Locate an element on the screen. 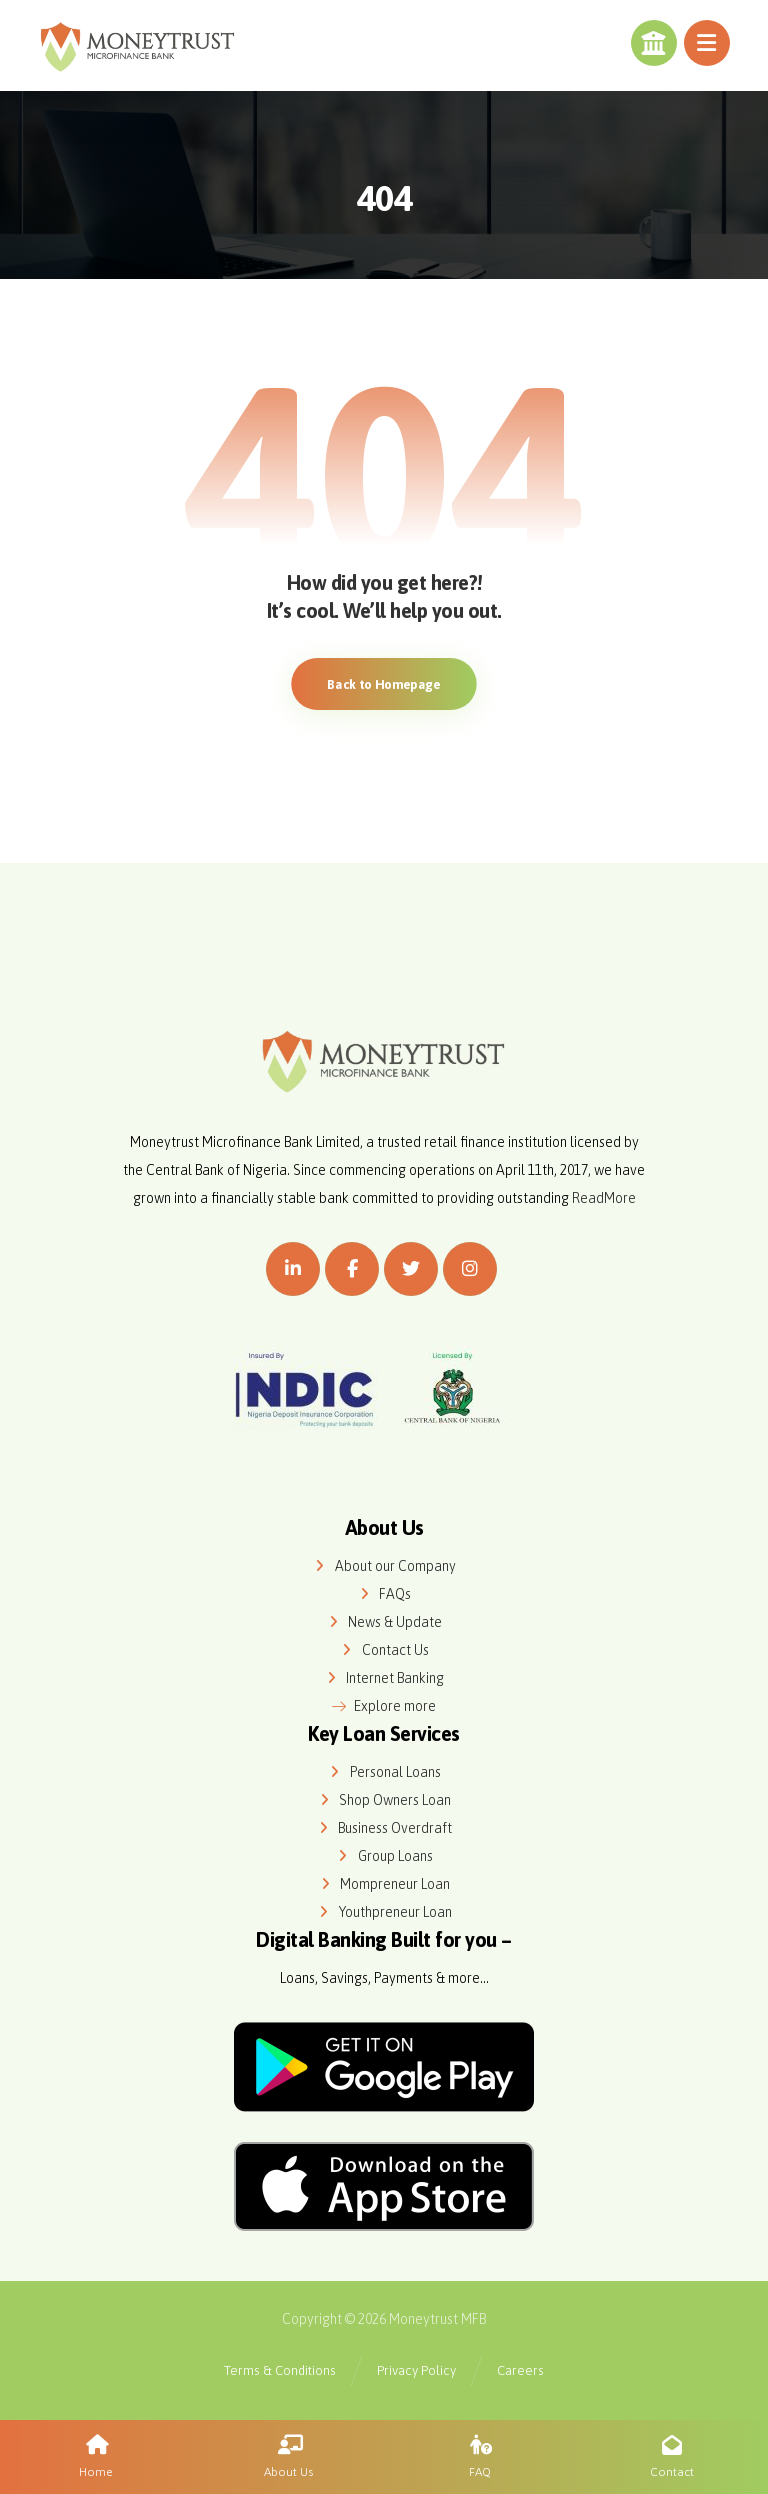 The height and width of the screenshot is (2494, 768). News & Update is located at coordinates (384, 1622).